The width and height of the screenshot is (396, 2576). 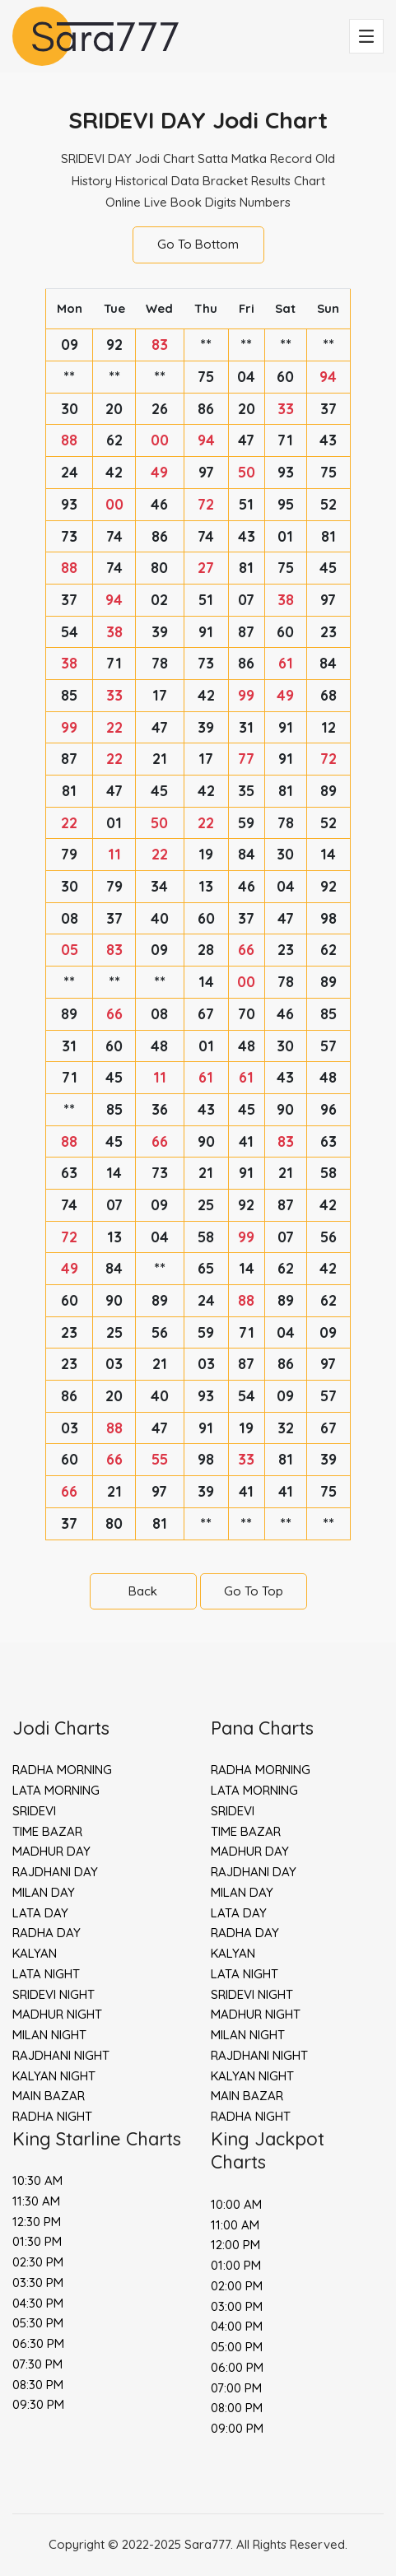 I want to click on LATA MORNING, so click(x=56, y=1790).